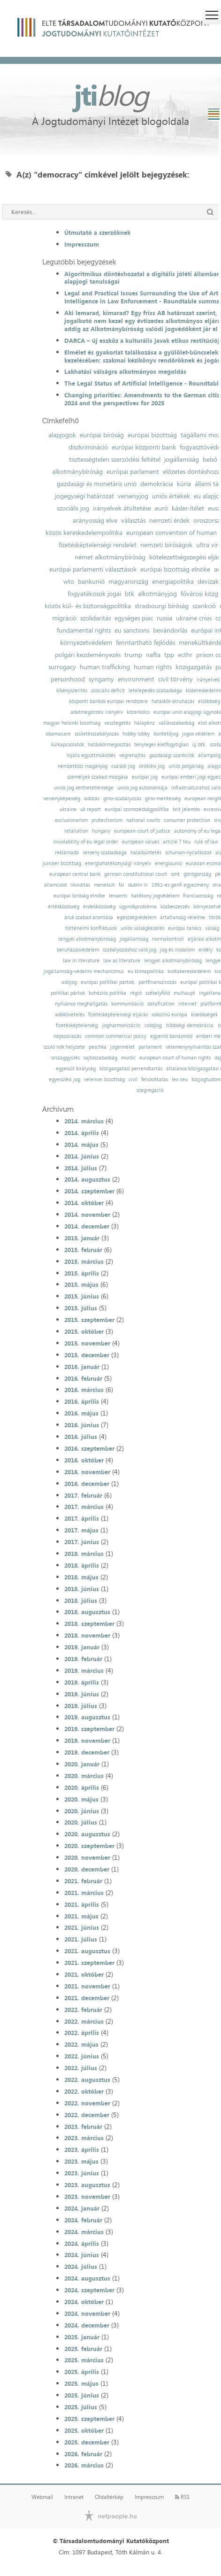  I want to click on 2015. szeptember, so click(89, 1319).